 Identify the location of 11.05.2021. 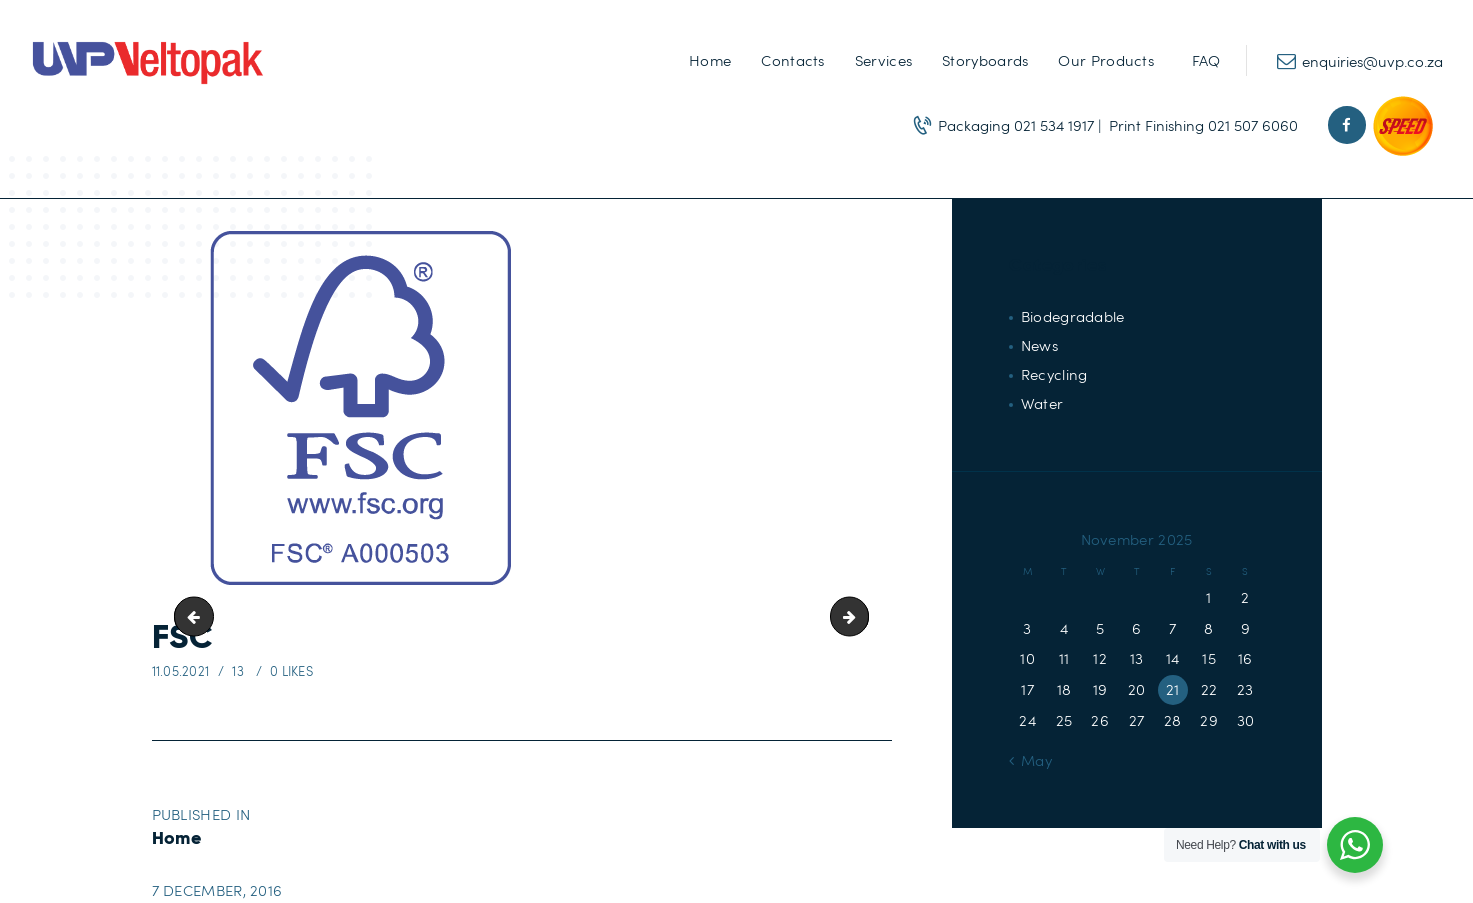
(181, 671).